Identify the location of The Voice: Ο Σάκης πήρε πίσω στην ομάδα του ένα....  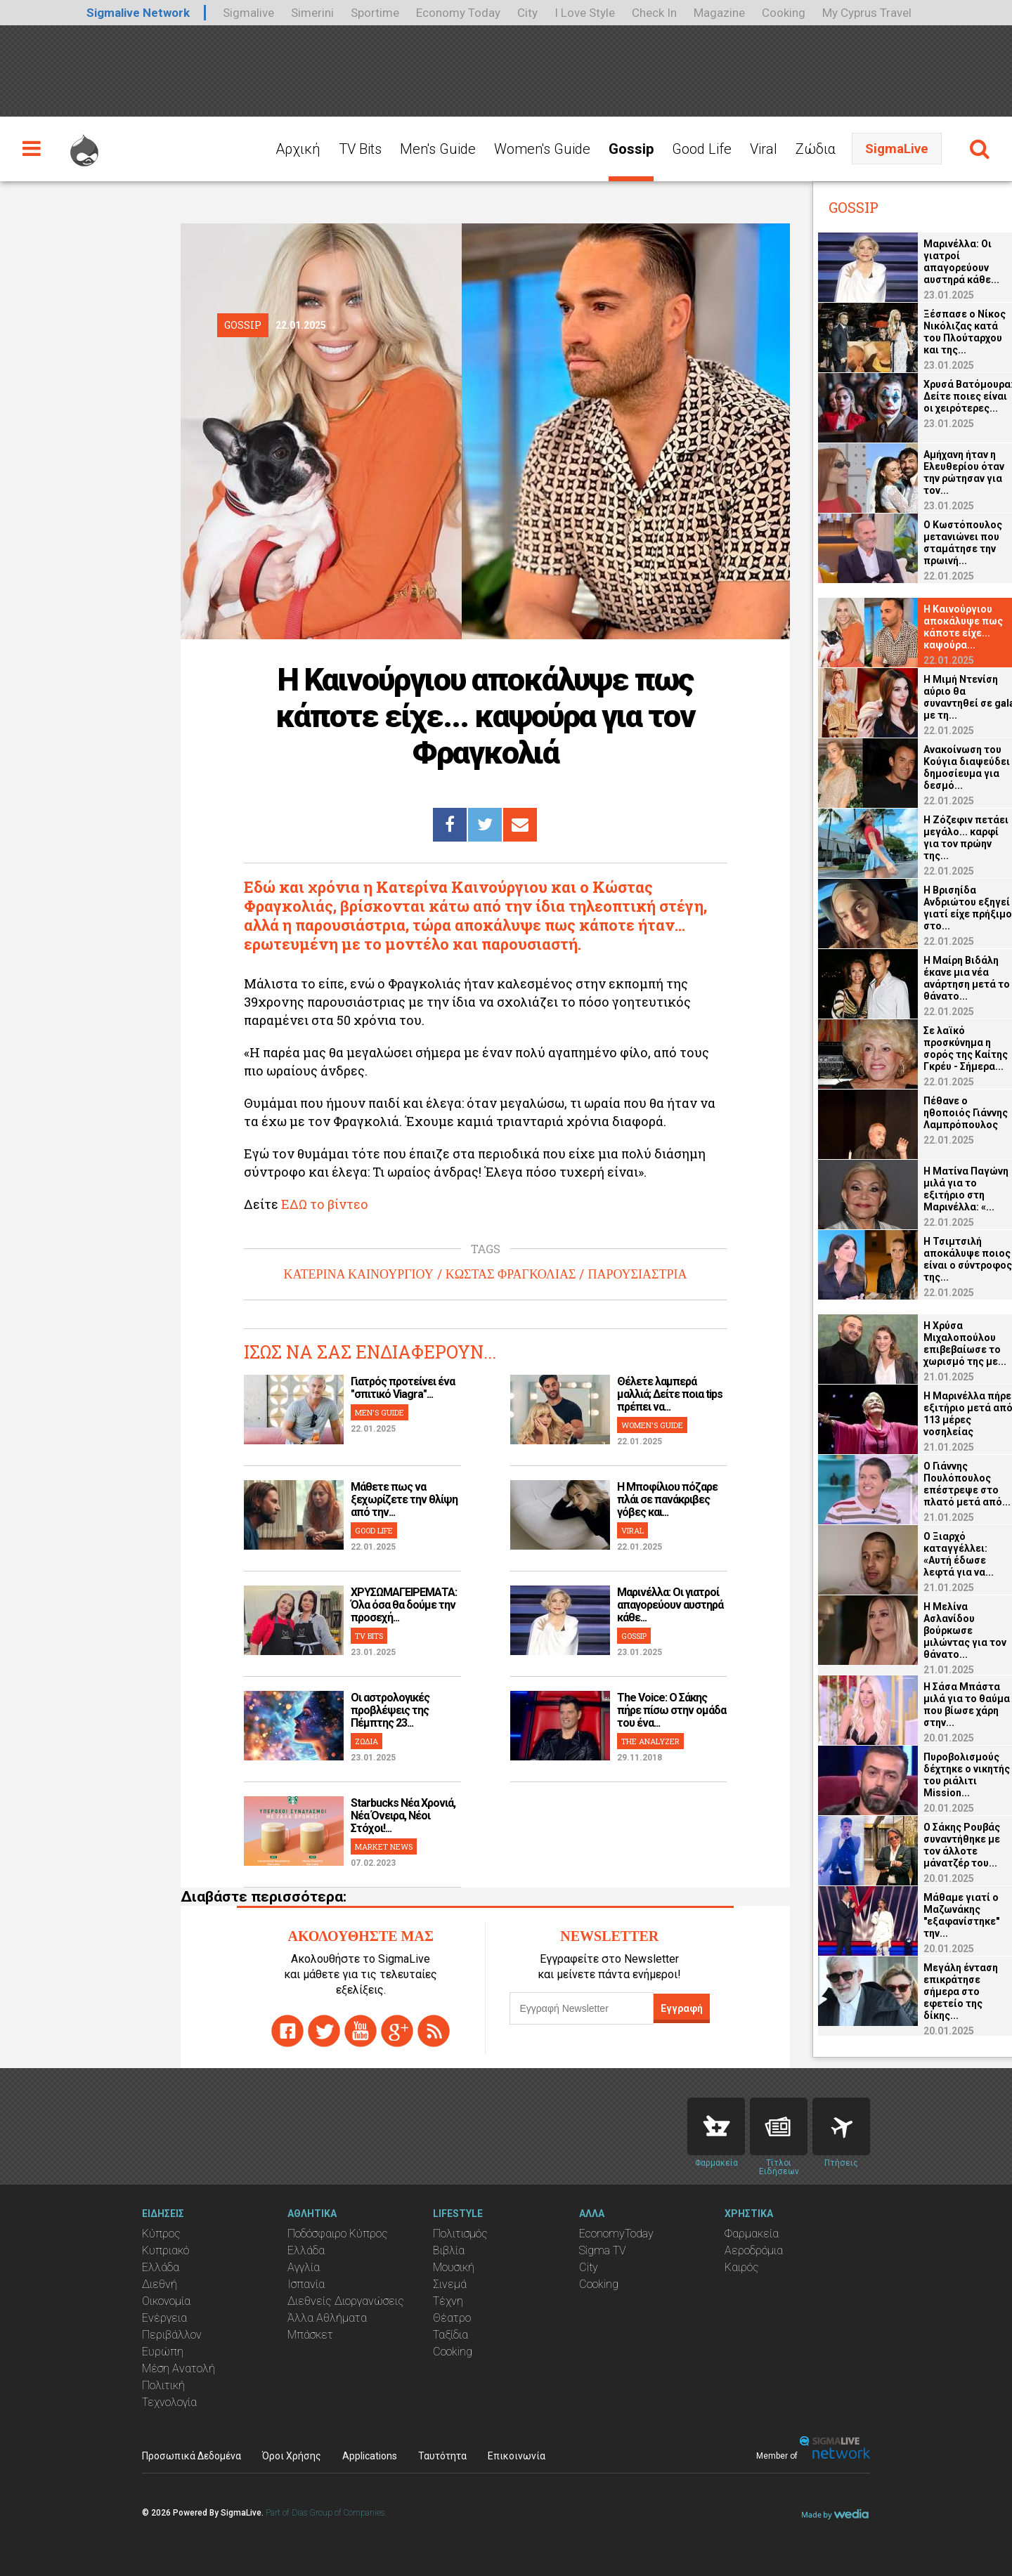
(671, 1710).